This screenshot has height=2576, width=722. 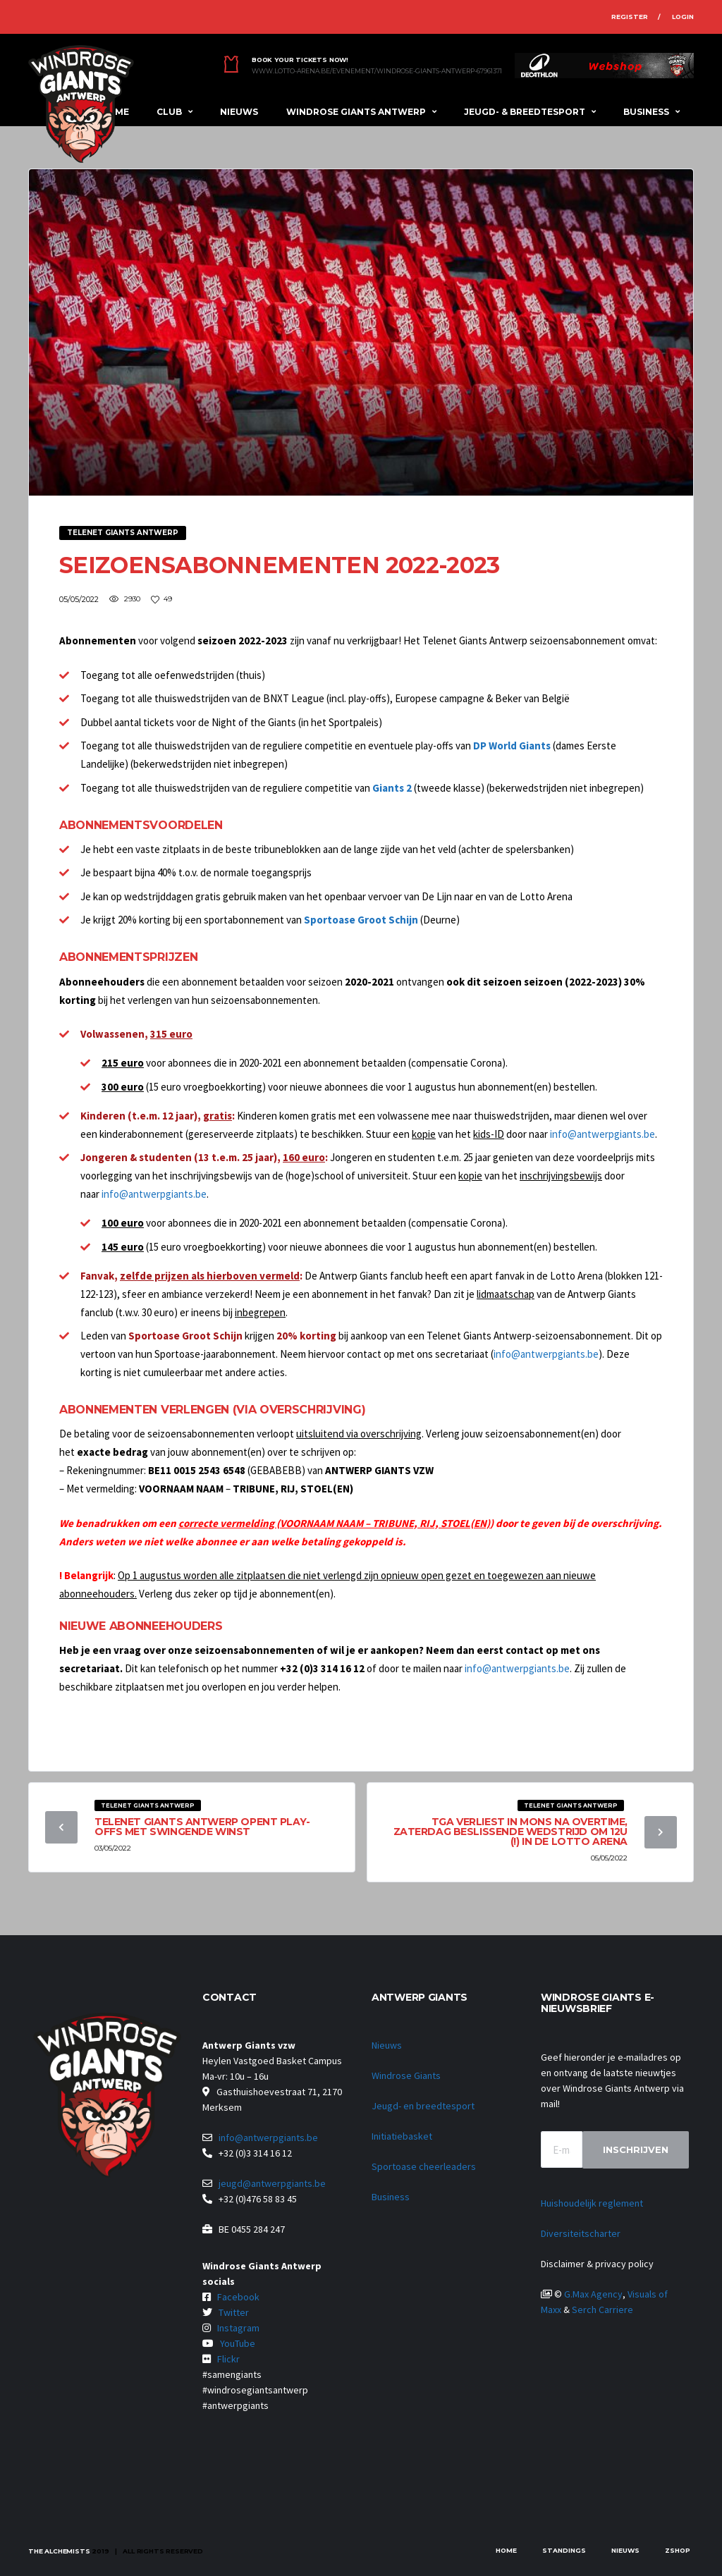 I want to click on Home, so click(x=506, y=2550).